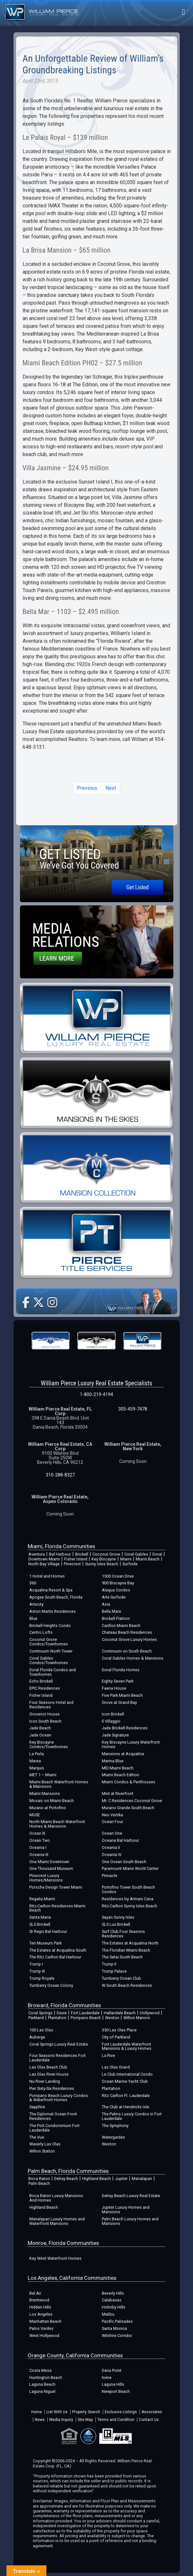  What do you see at coordinates (61, 1546) in the screenshot?
I see `Miami, Florida Communities` at bounding box center [61, 1546].